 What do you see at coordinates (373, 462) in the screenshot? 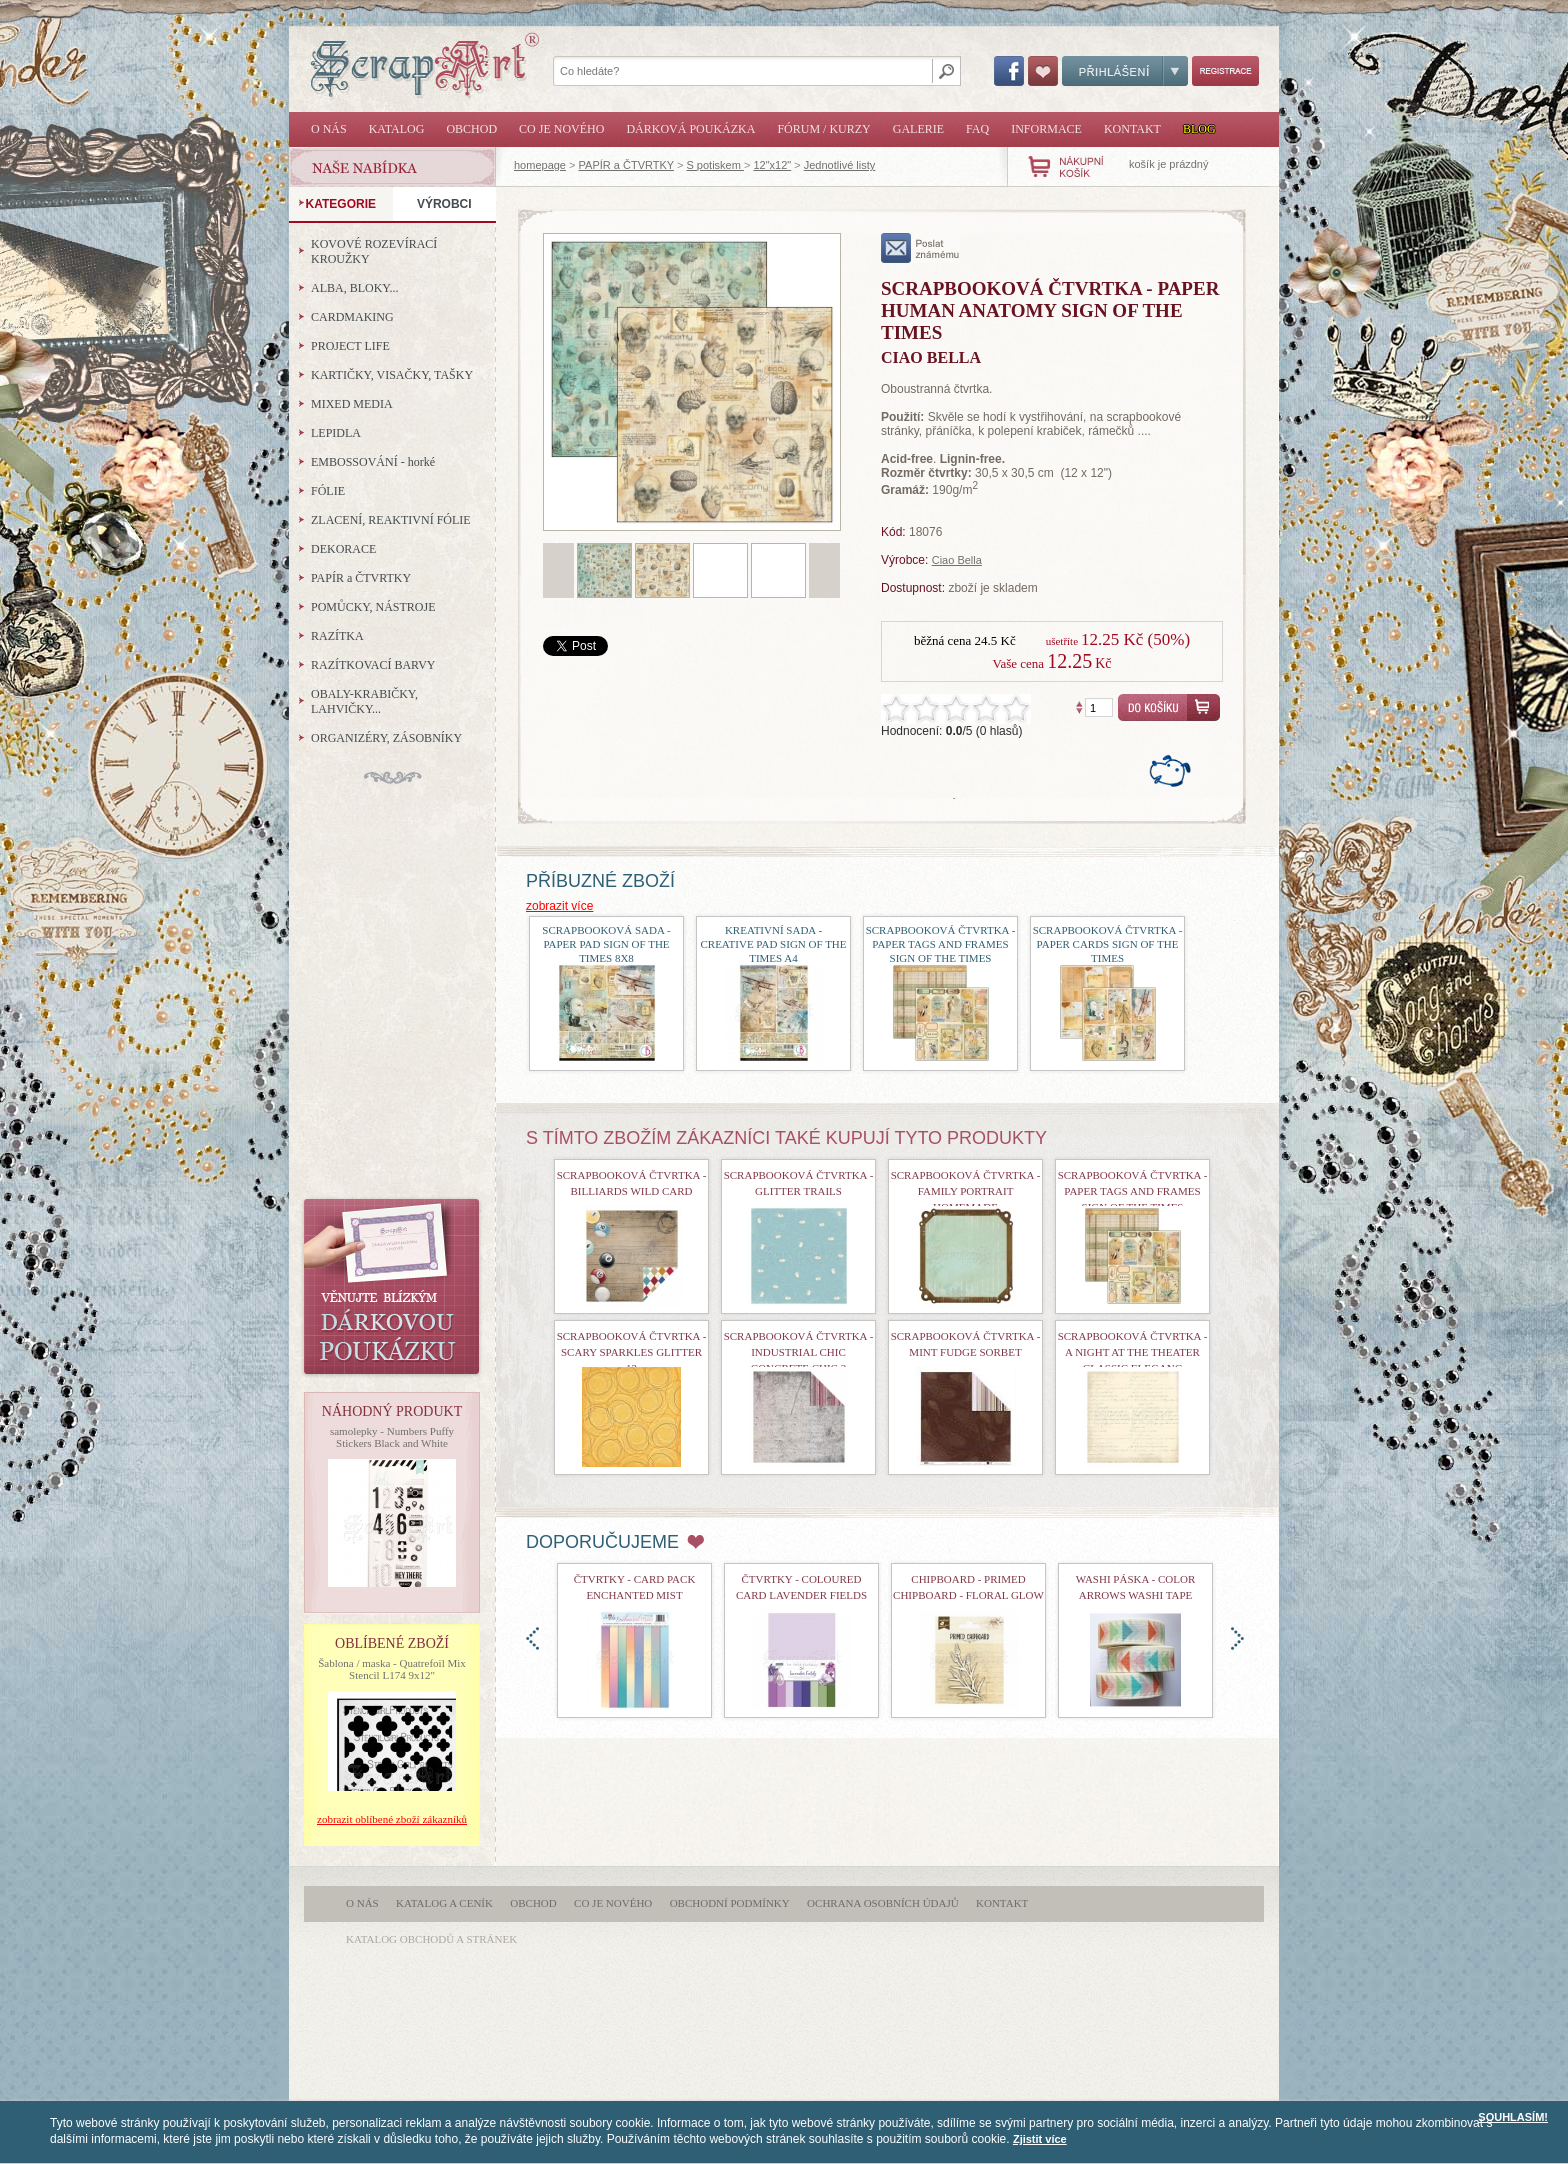
I see `EMBOSSOVÁNÍ - horké` at bounding box center [373, 462].